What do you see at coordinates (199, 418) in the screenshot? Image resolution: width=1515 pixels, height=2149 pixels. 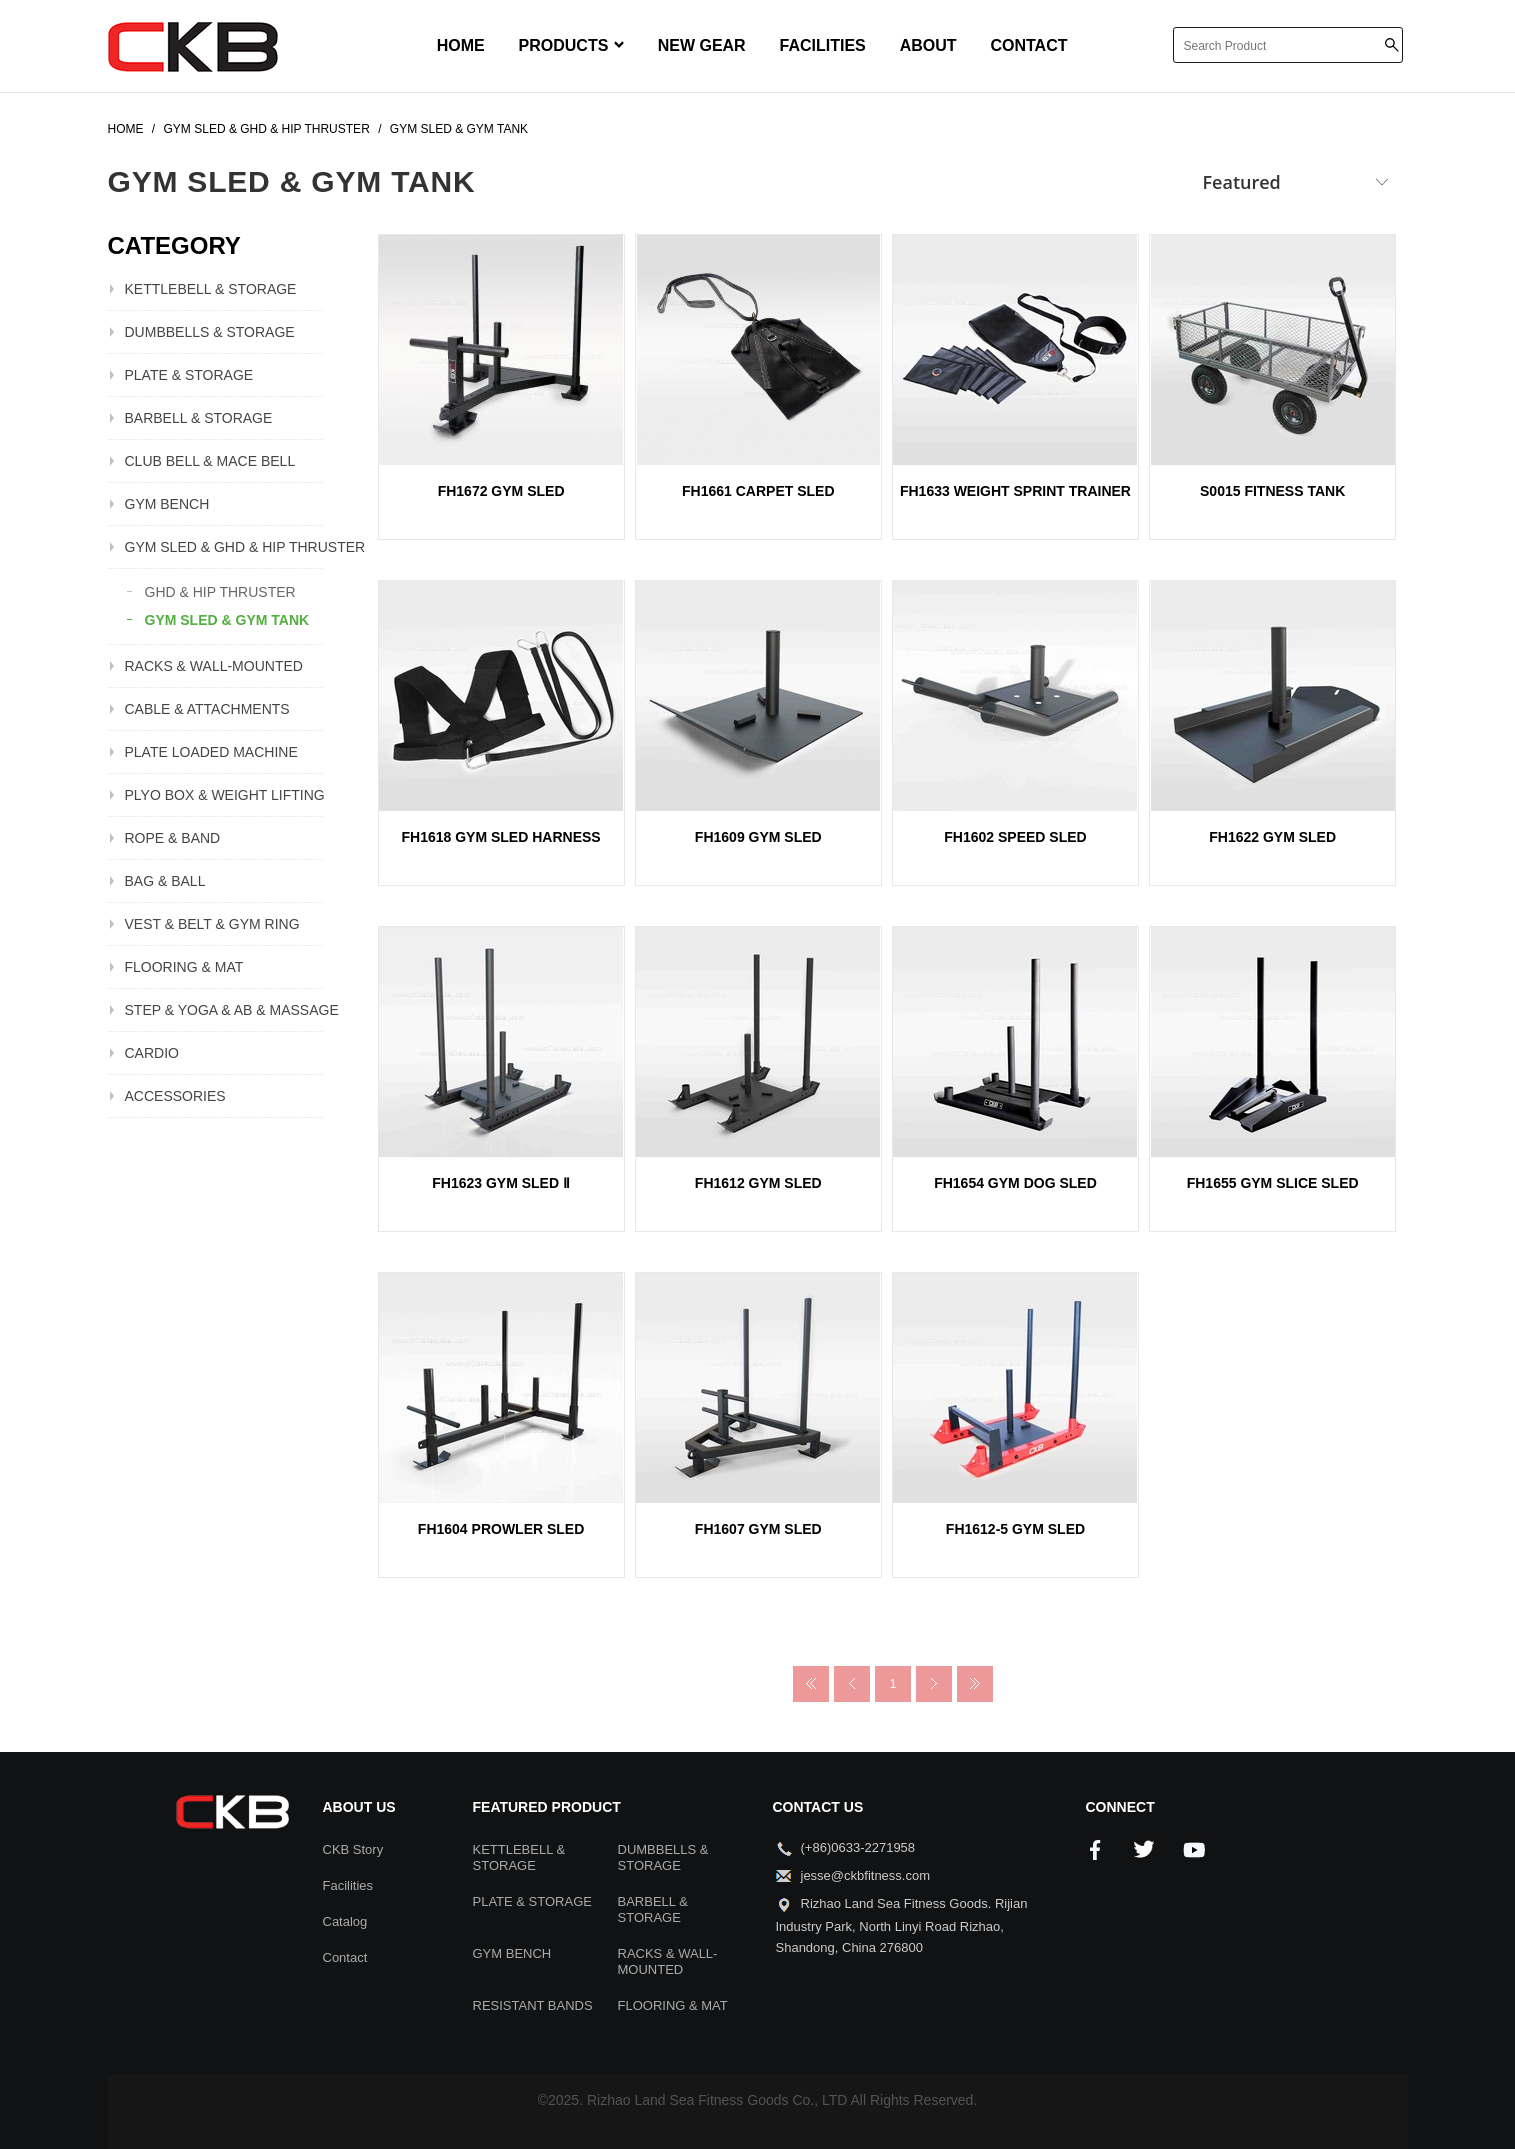 I see `BARBELL & STORAGE` at bounding box center [199, 418].